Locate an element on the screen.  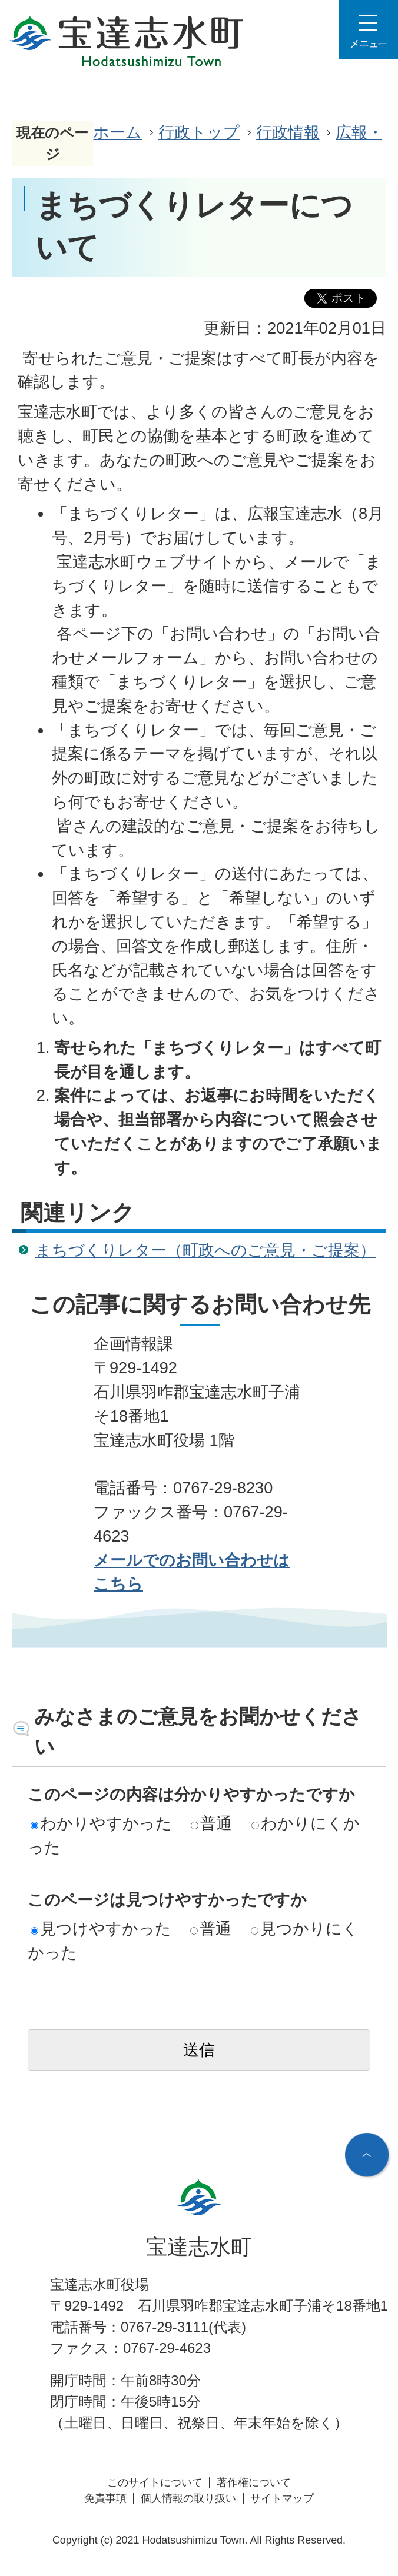
免責事項 is located at coordinates (105, 2498).